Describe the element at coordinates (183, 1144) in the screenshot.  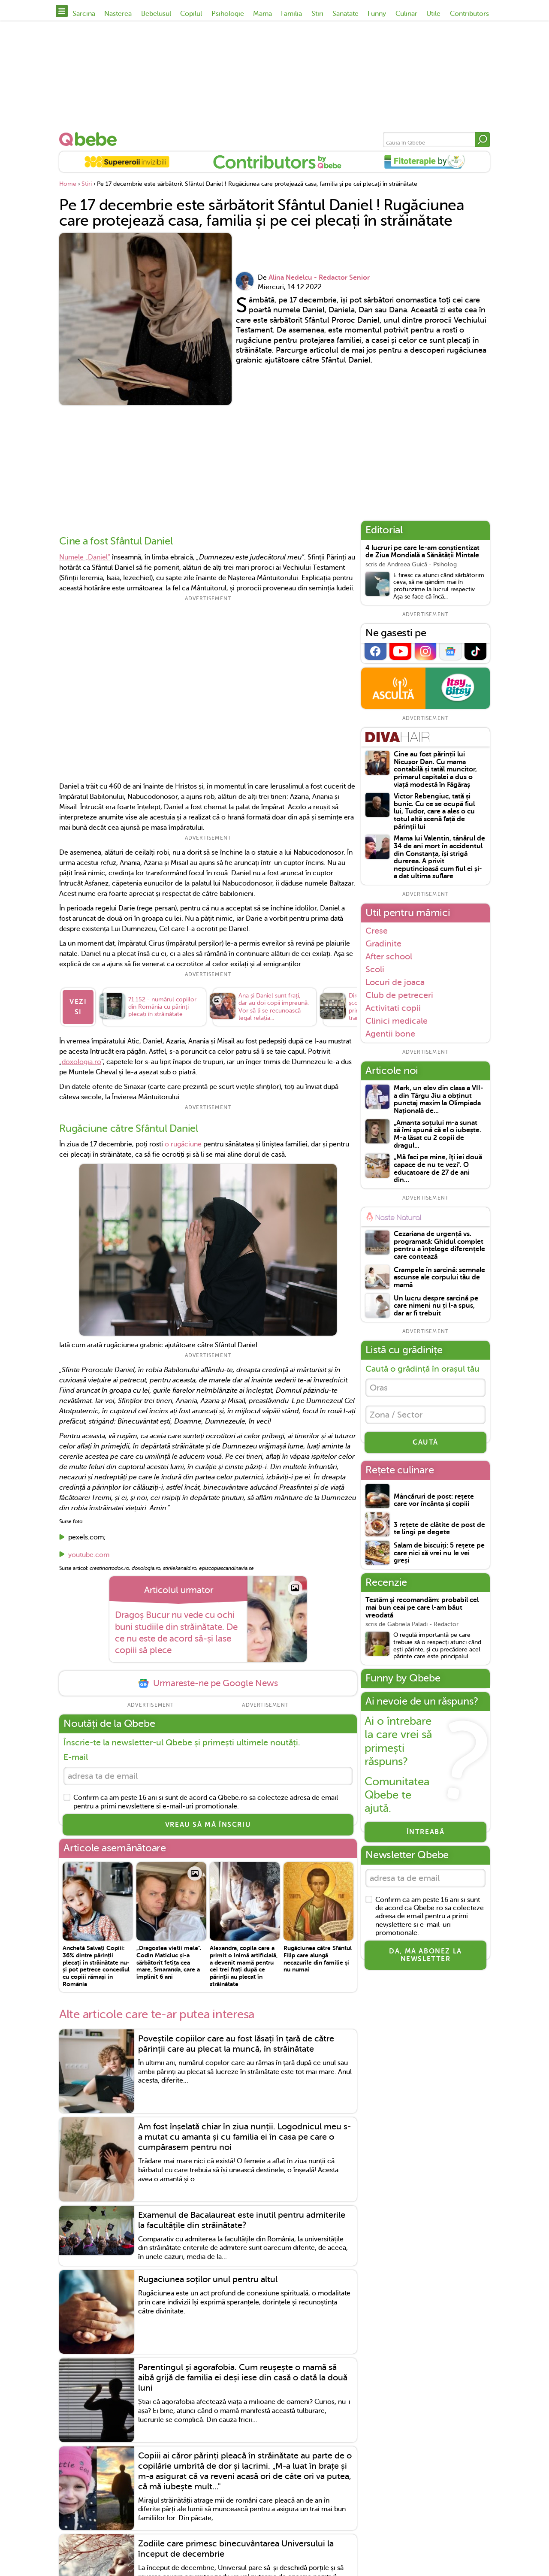
I see `o rugăciune` at that location.